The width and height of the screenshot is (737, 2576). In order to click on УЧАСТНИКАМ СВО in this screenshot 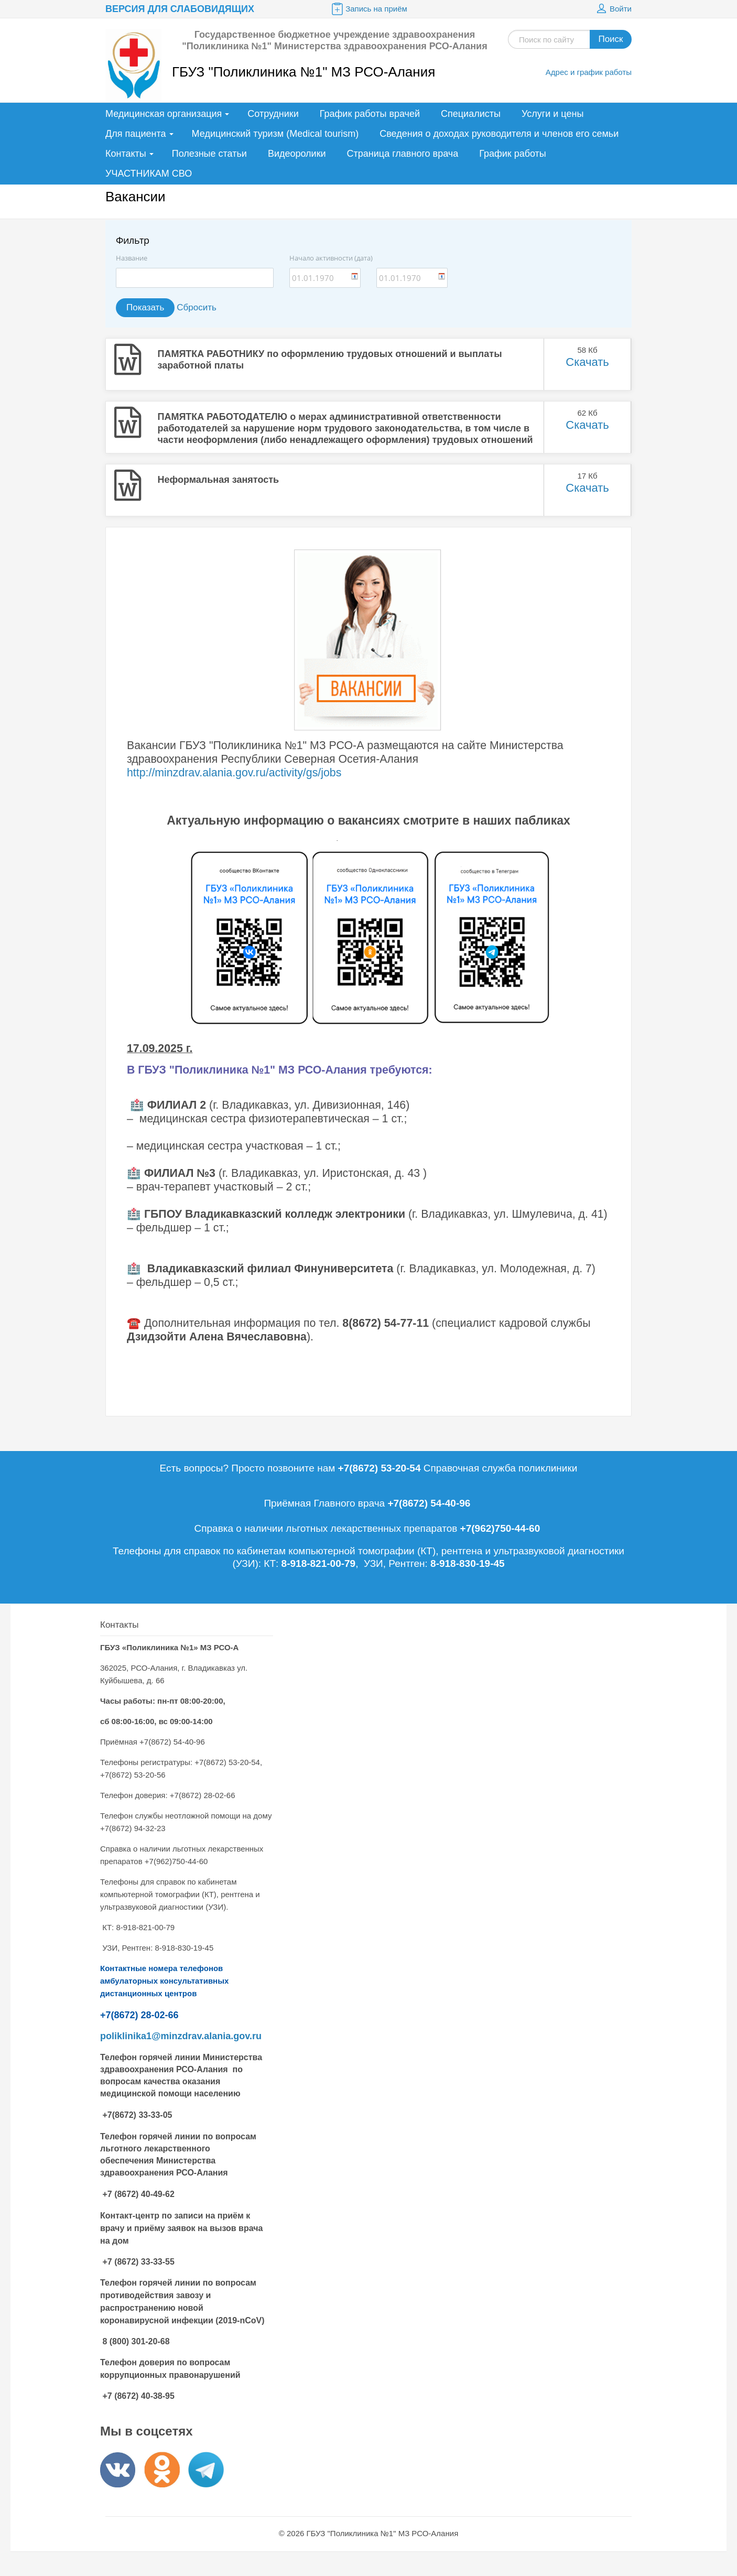, I will do `click(148, 173)`.